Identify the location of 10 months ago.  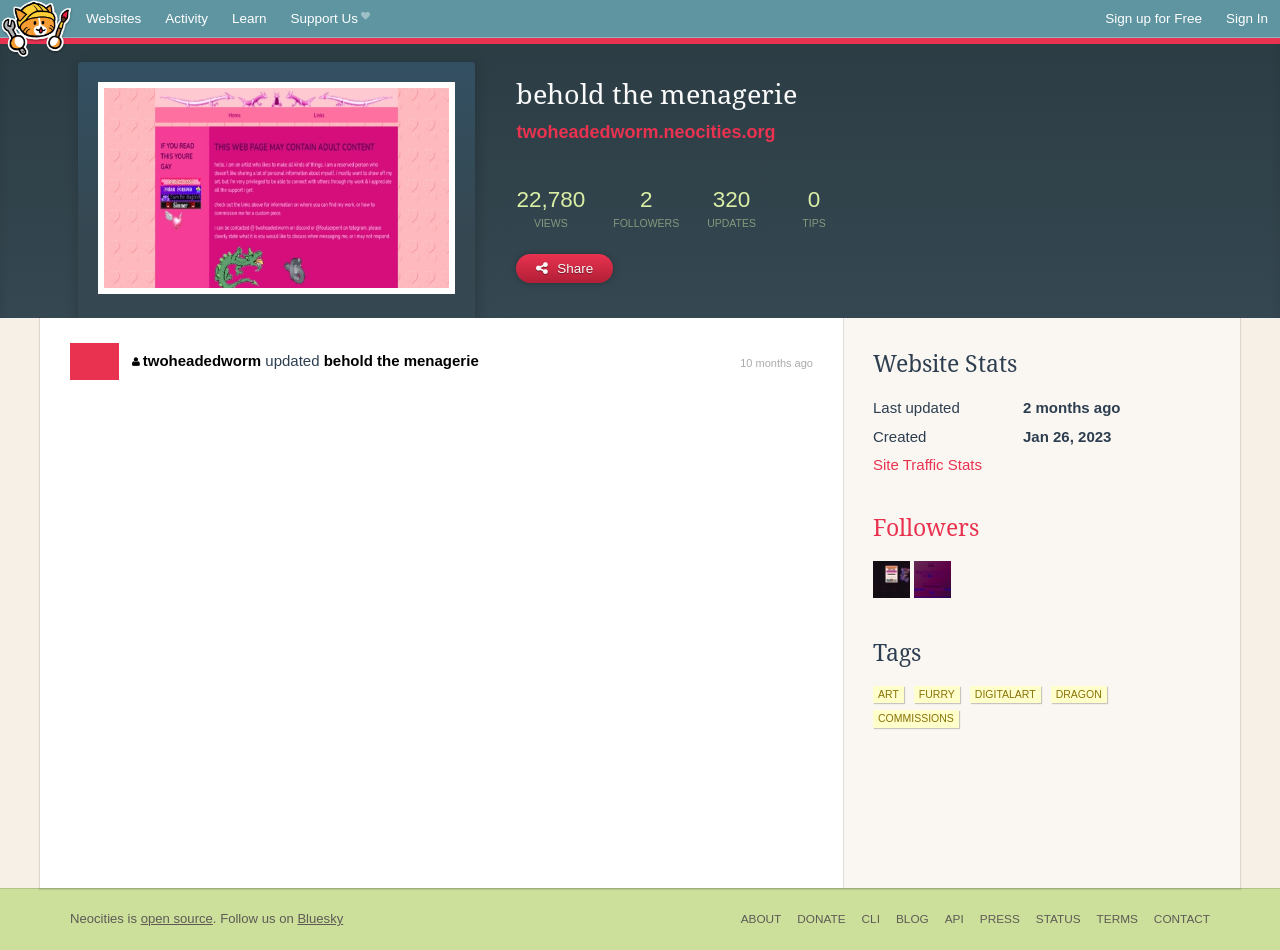
(776, 363).